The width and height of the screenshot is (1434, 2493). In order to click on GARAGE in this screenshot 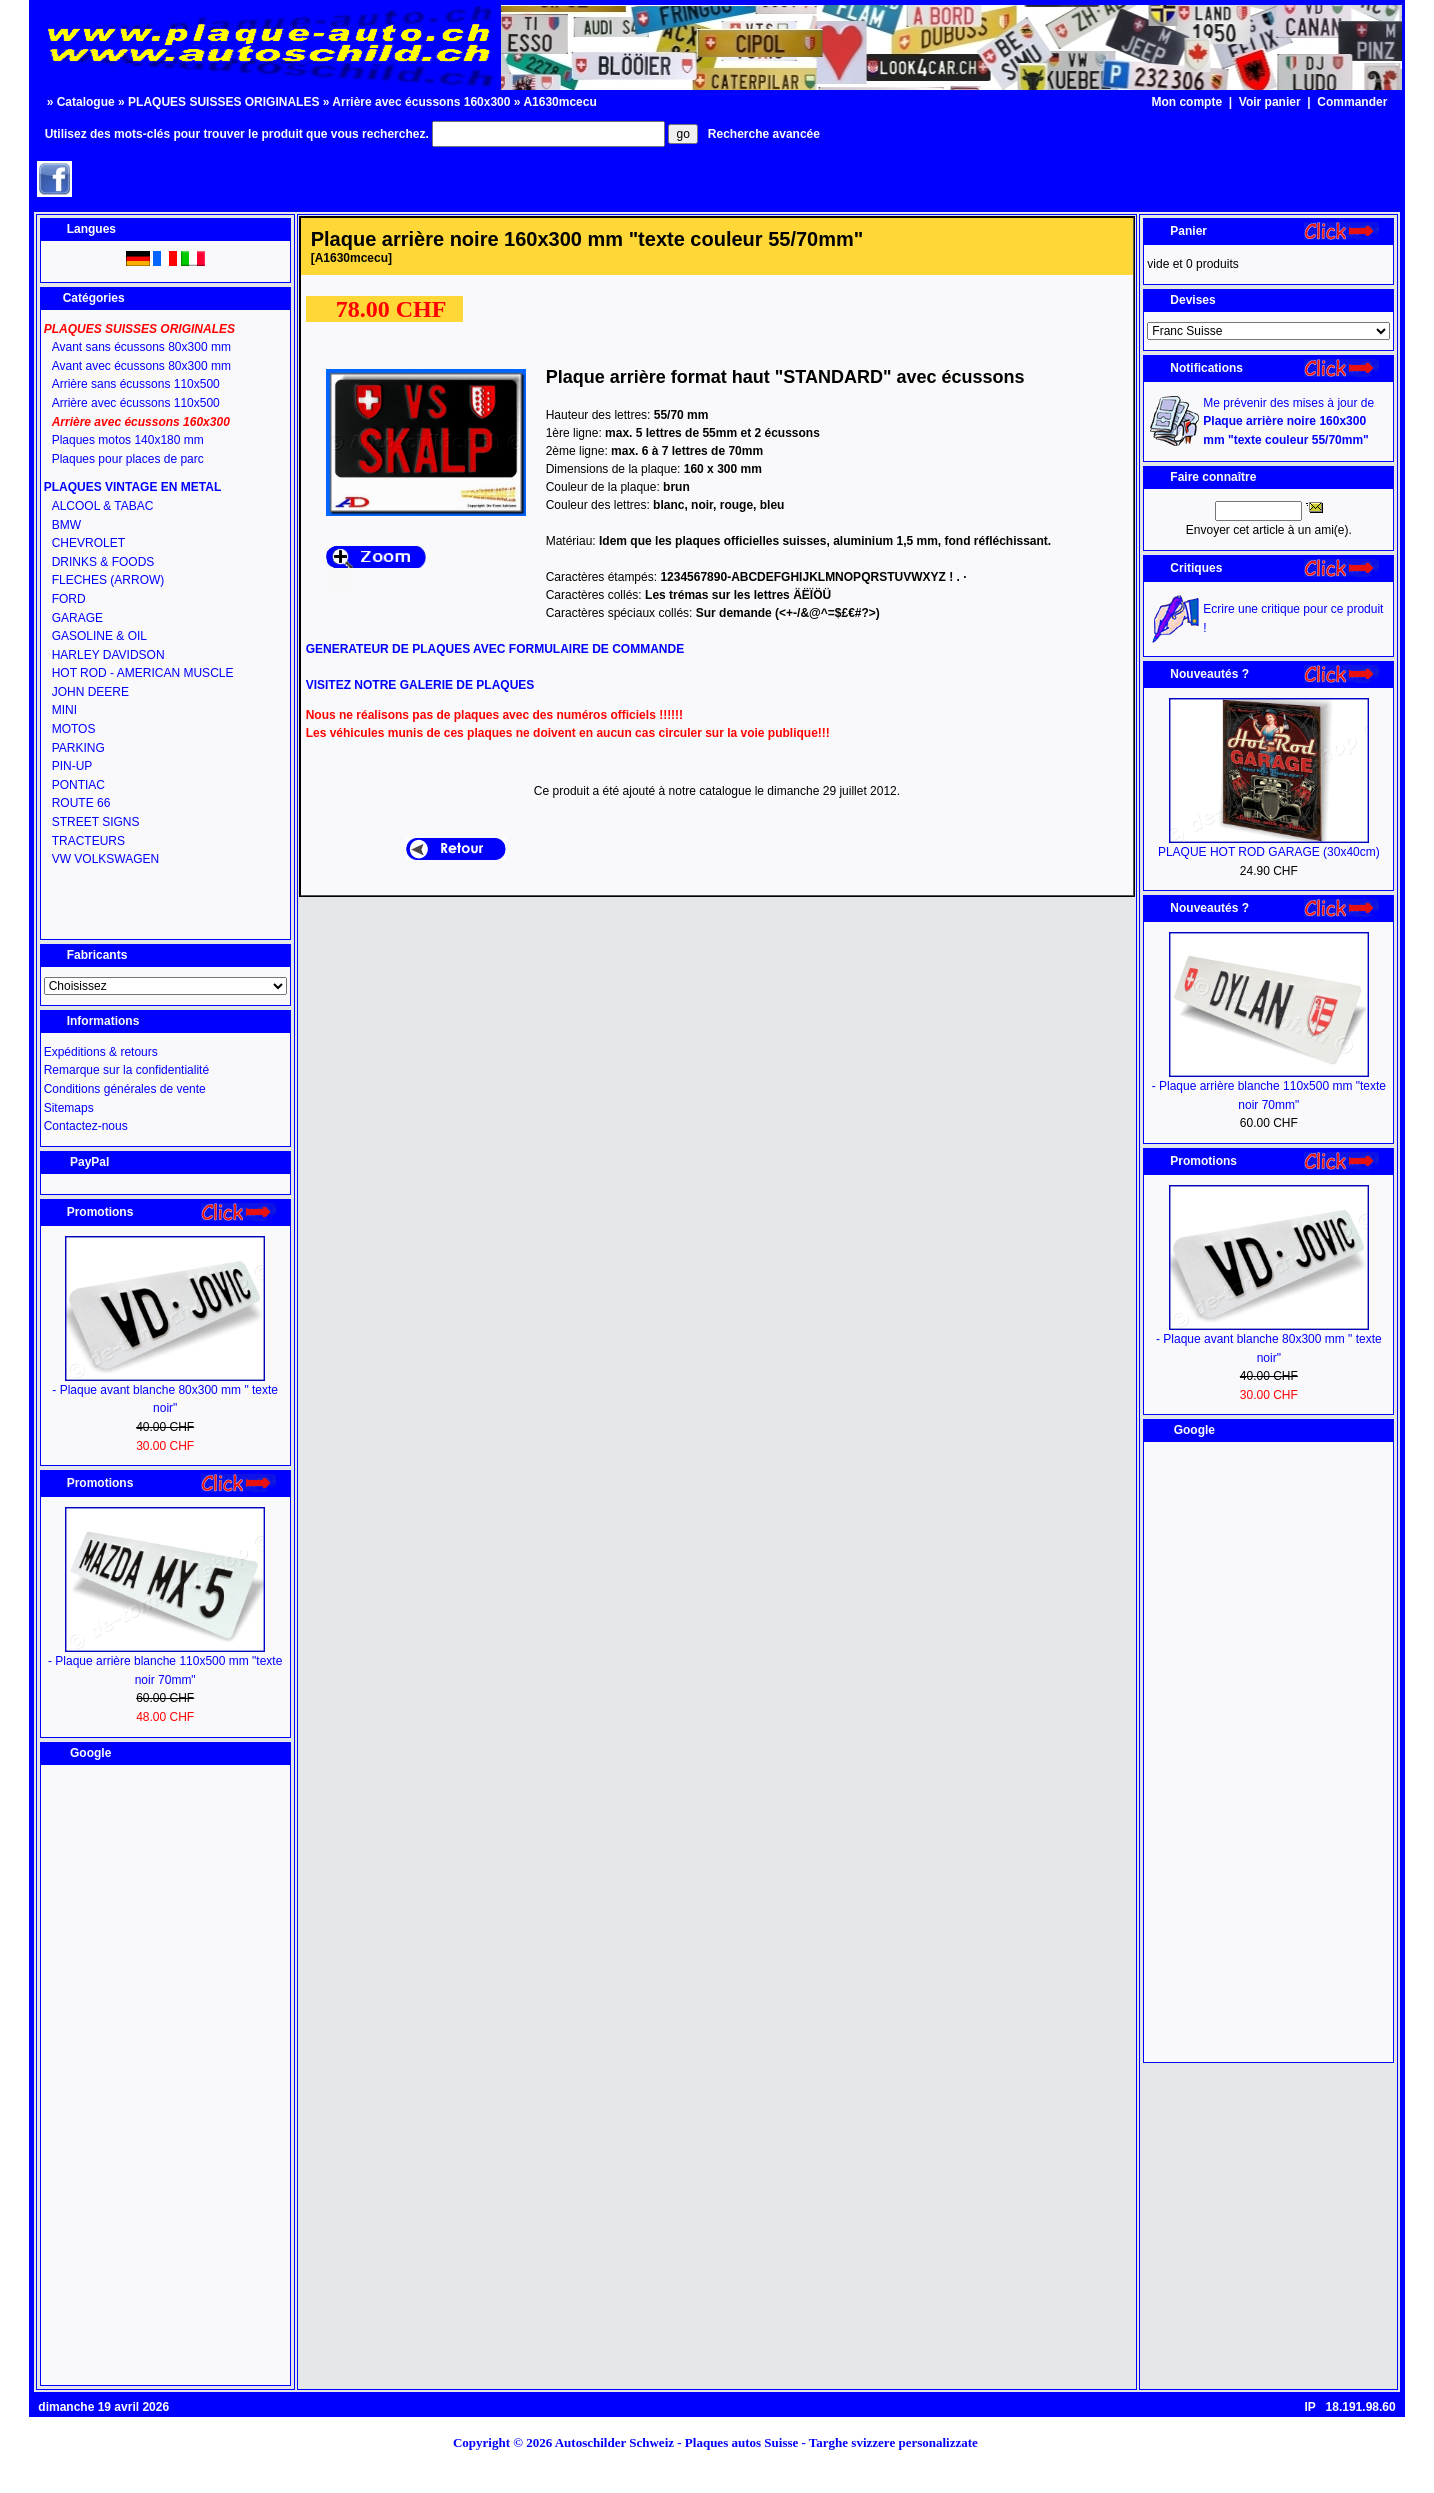, I will do `click(77, 618)`.